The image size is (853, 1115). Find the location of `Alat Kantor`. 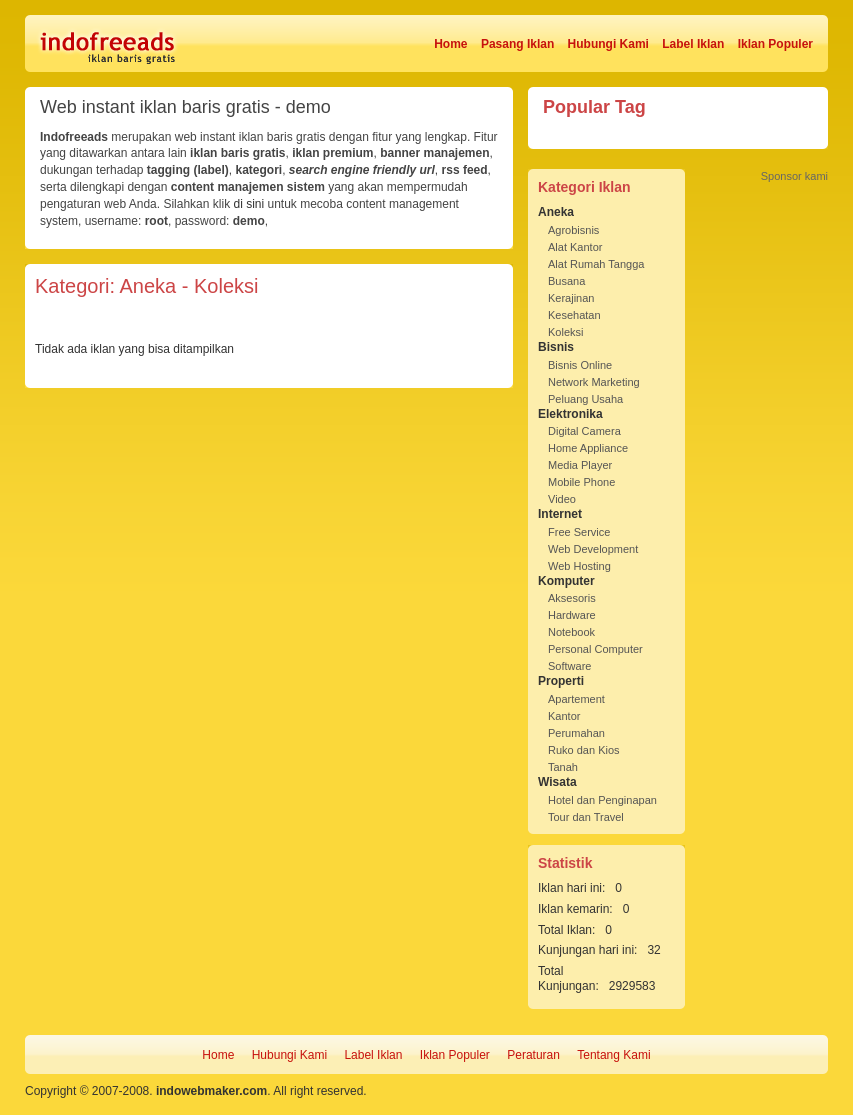

Alat Kantor is located at coordinates (575, 247).